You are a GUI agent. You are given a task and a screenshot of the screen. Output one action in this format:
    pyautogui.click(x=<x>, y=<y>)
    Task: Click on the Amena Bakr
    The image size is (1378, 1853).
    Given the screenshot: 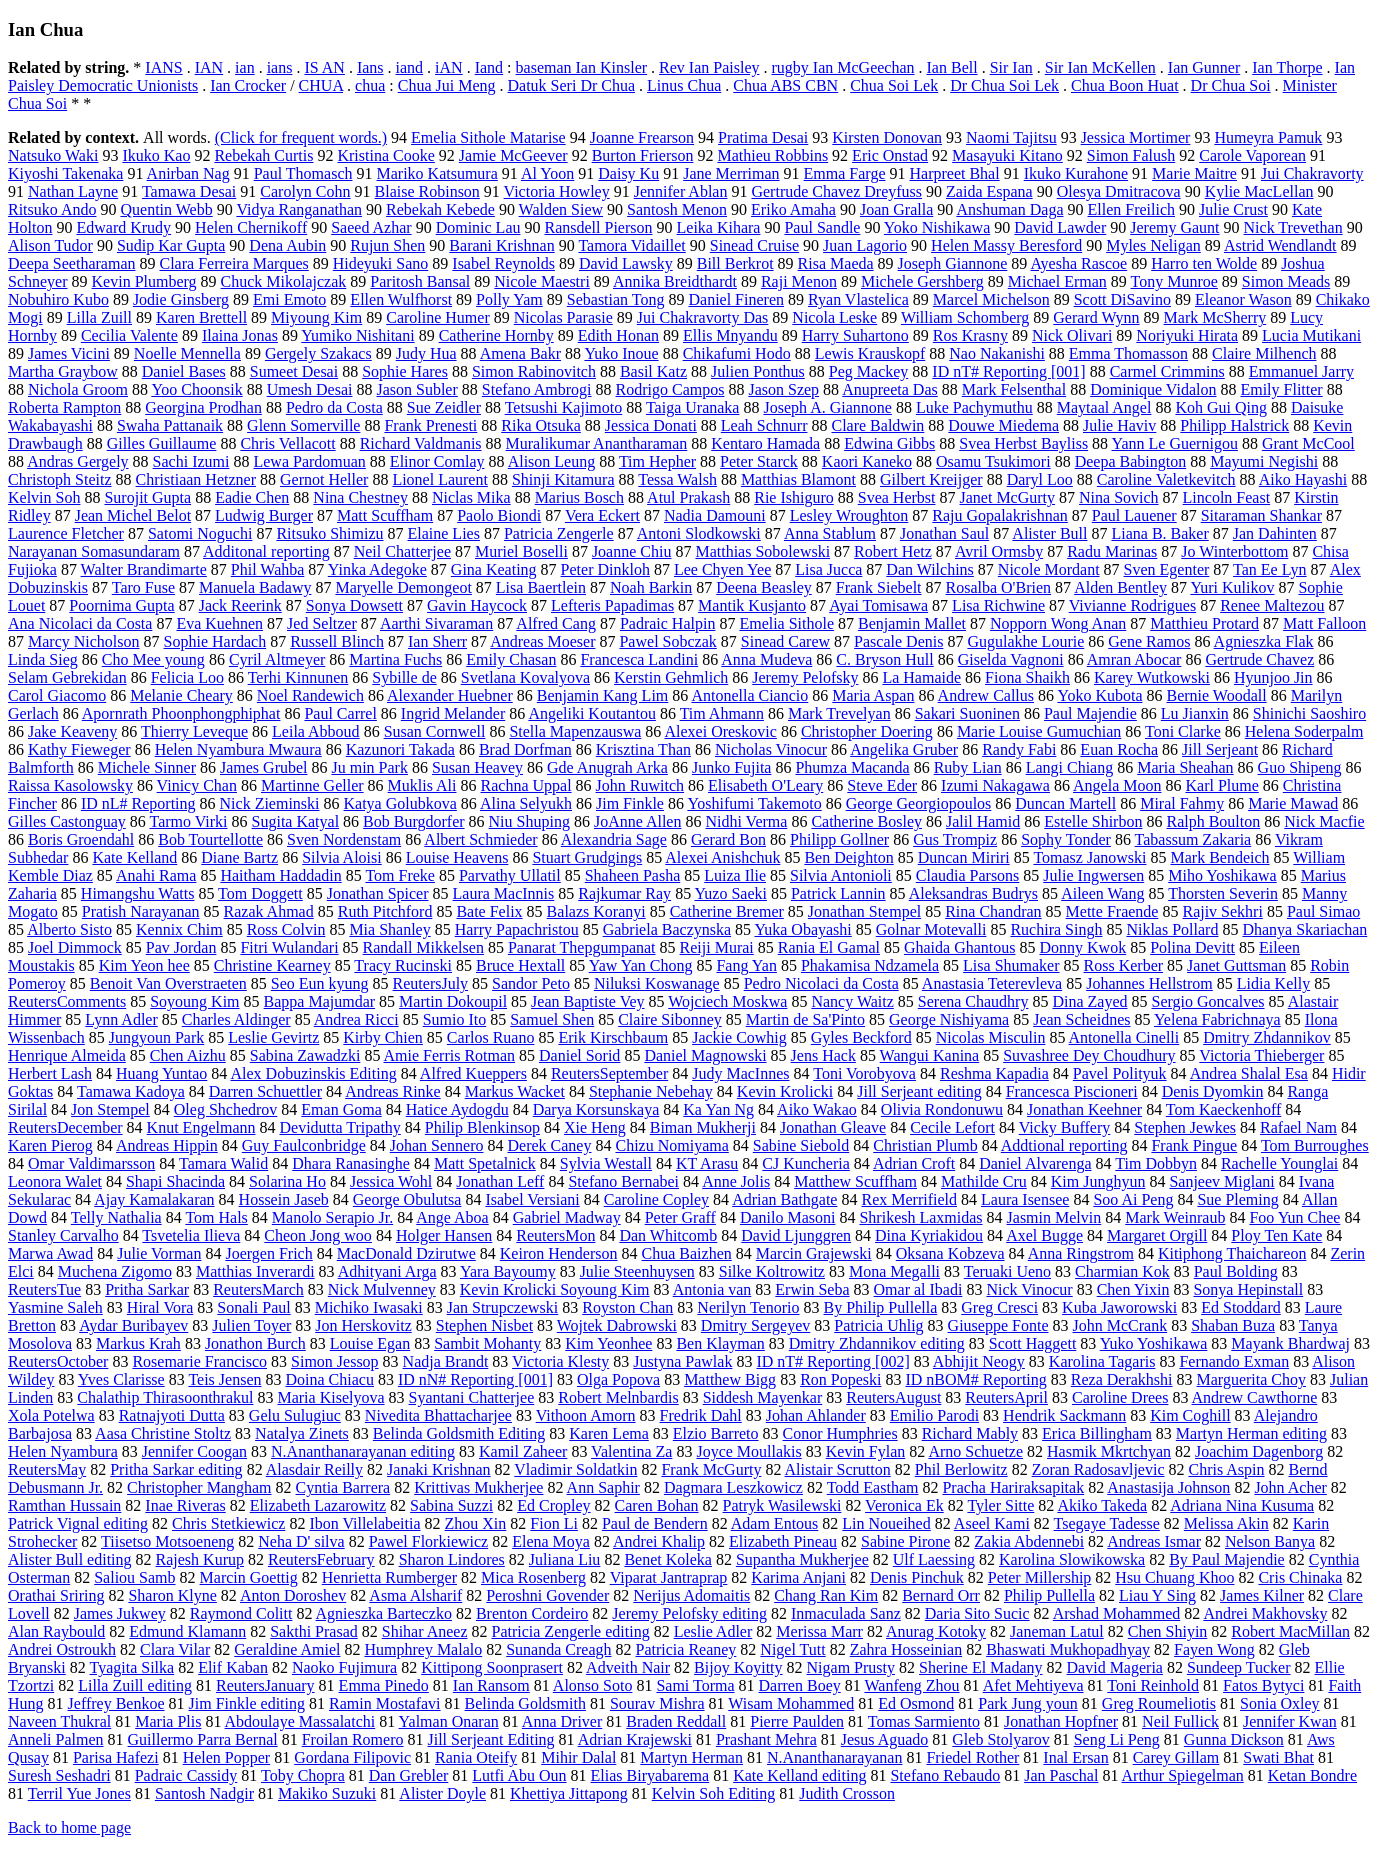 What is the action you would take?
    pyautogui.click(x=520, y=353)
    